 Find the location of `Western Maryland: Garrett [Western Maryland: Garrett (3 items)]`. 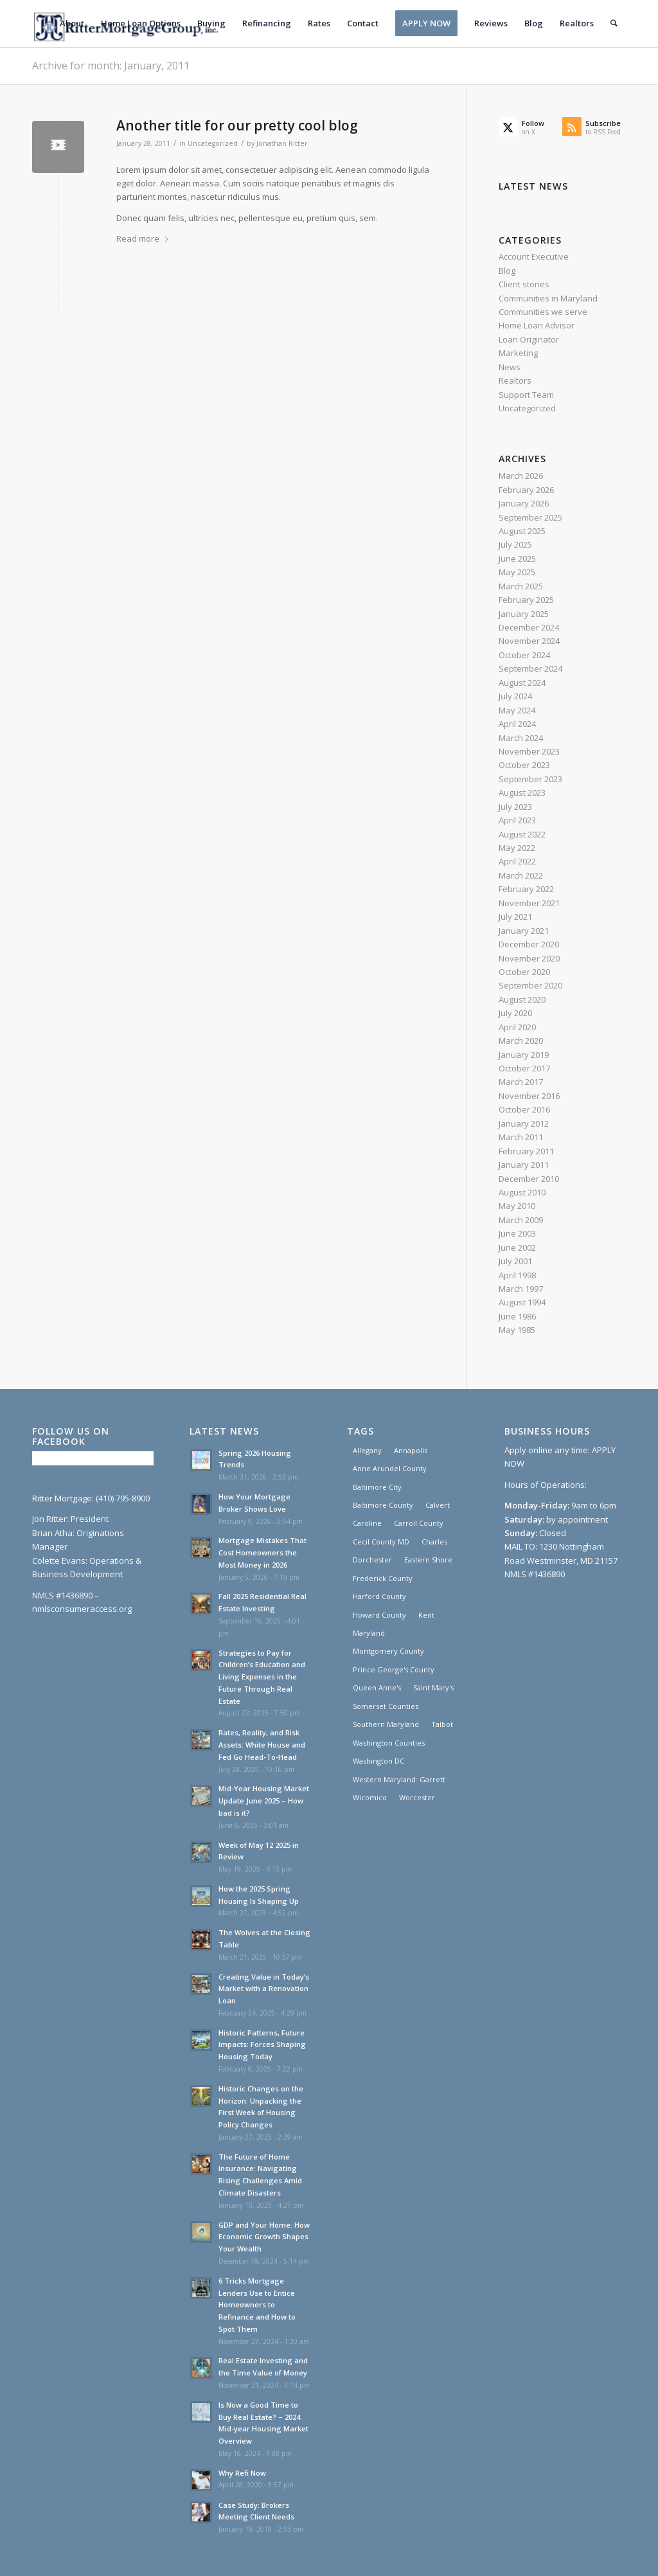

Western Maryland: Garrett [Western Maryland: Garrett (3 items)] is located at coordinates (399, 1779).